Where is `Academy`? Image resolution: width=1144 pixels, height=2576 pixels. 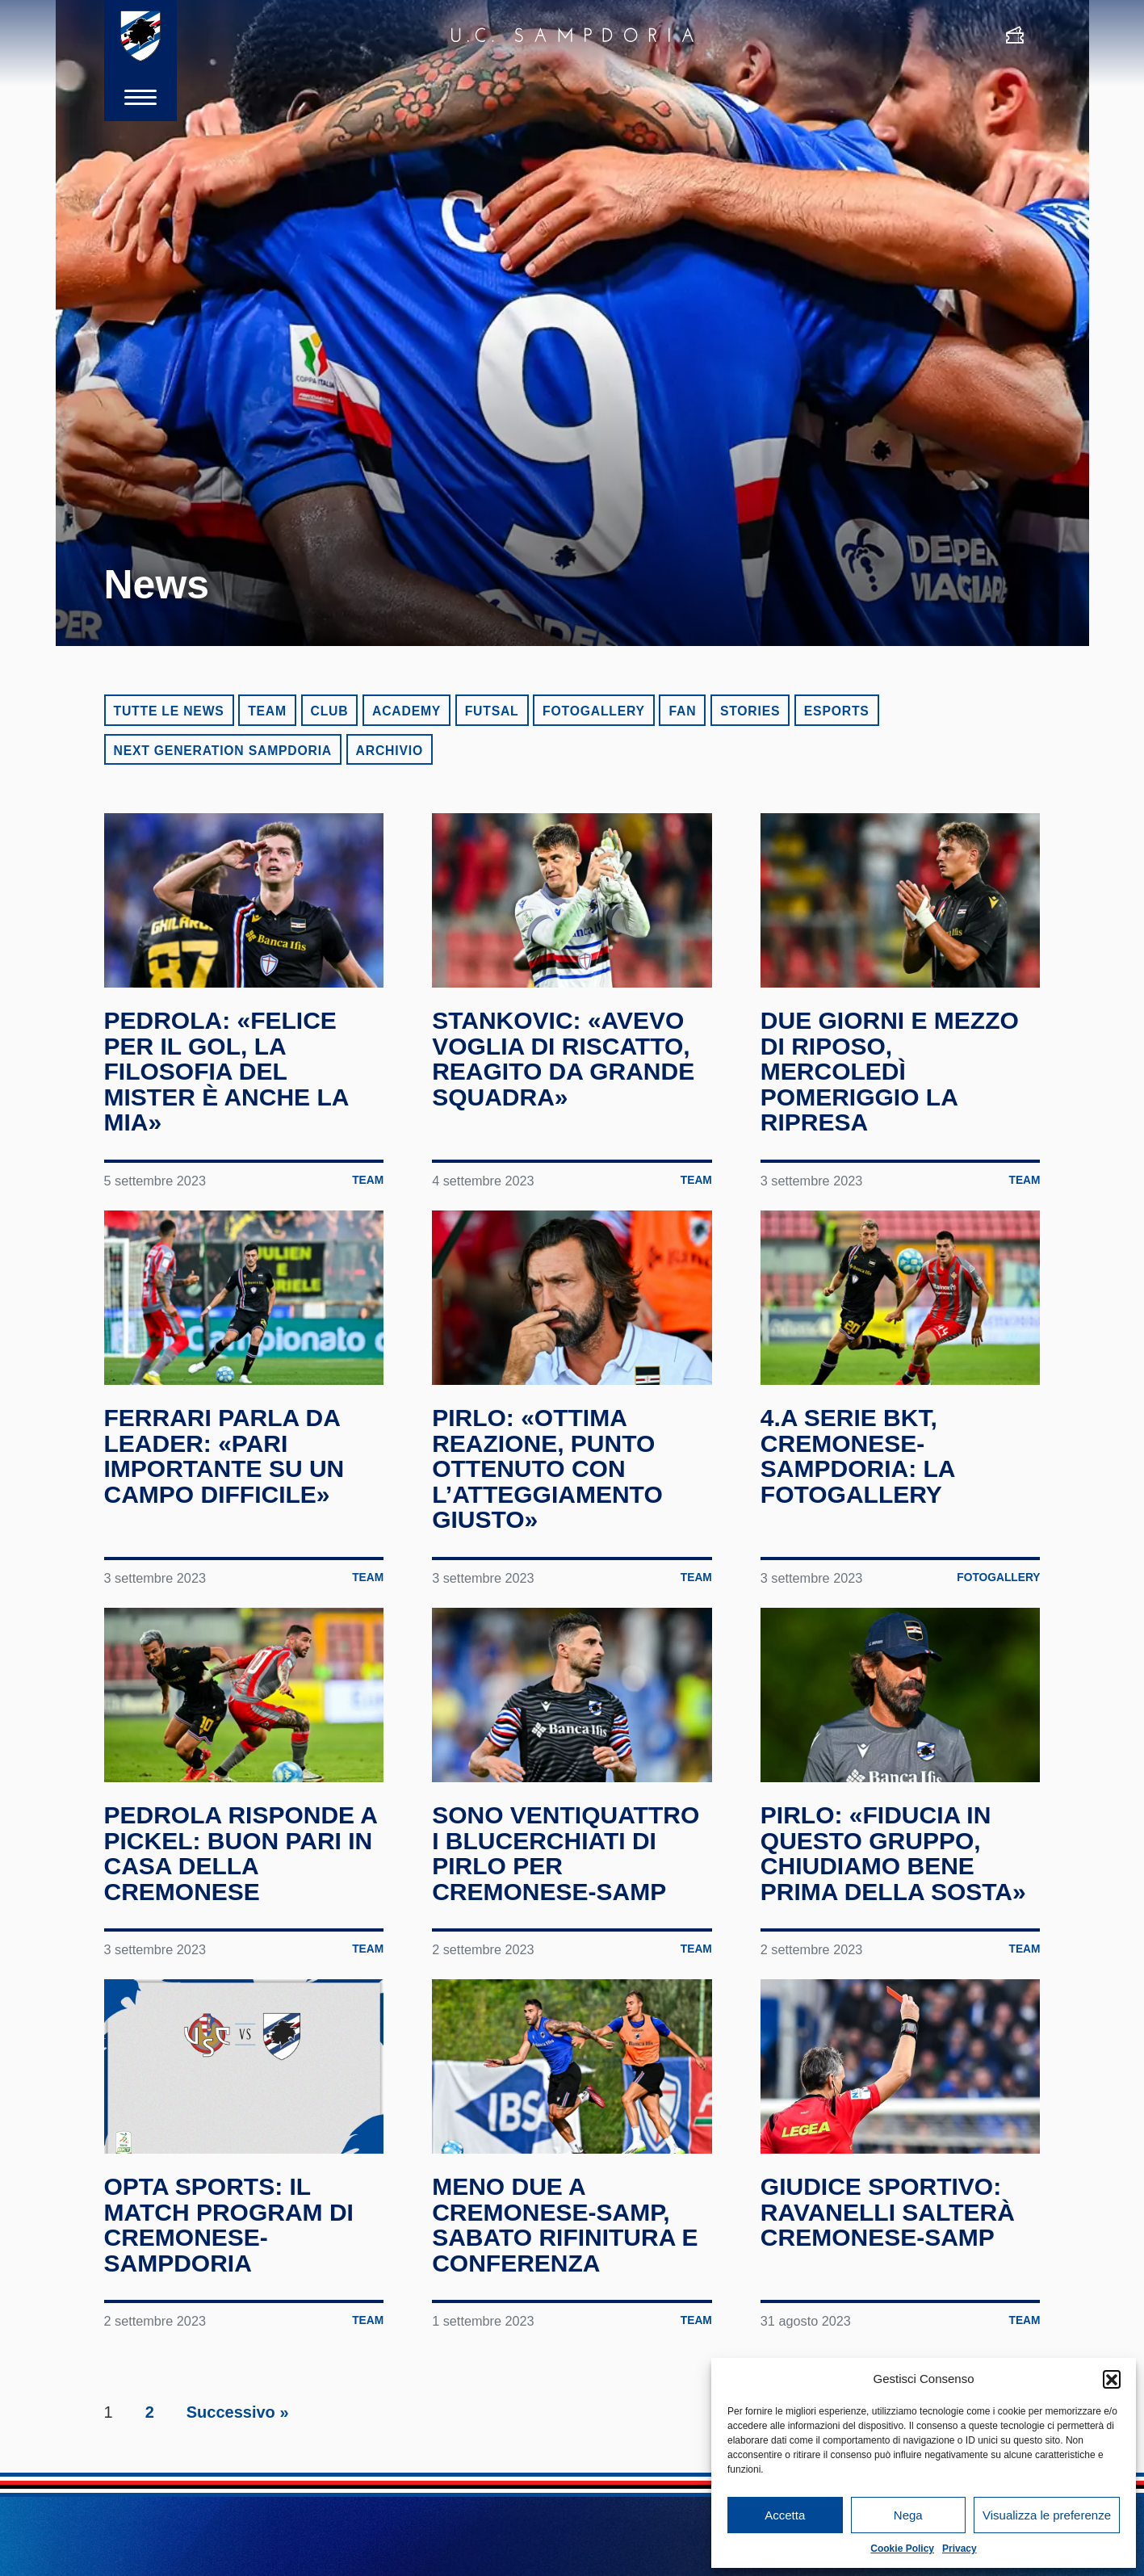 Academy is located at coordinates (406, 711).